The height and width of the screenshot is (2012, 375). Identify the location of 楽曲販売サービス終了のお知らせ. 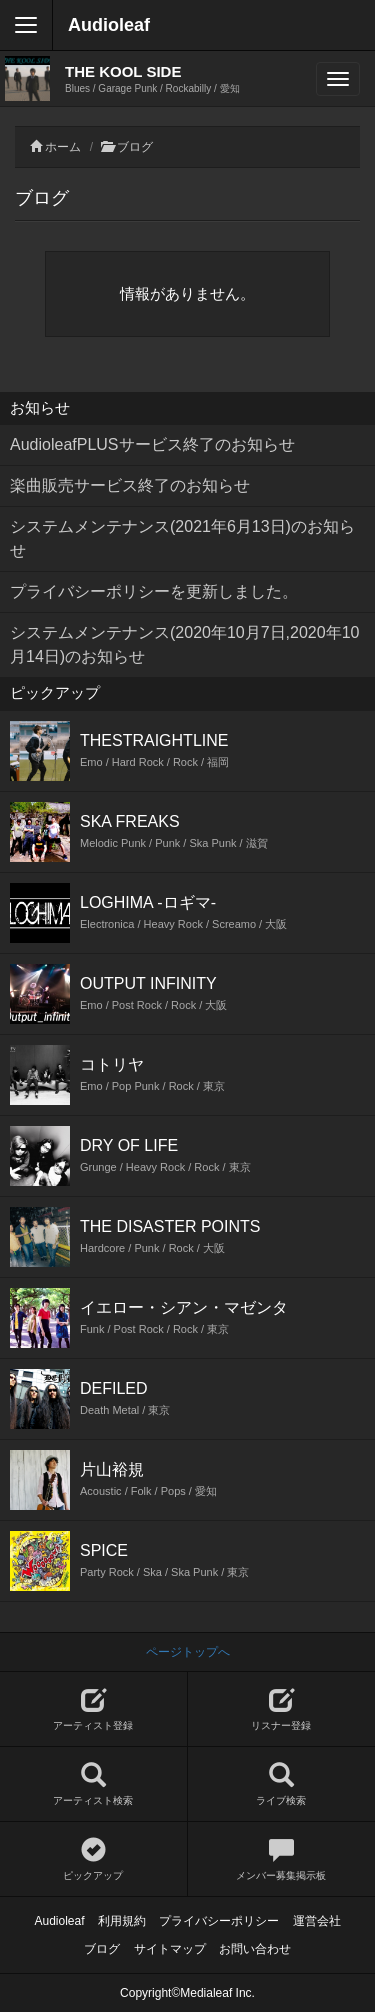
(130, 485).